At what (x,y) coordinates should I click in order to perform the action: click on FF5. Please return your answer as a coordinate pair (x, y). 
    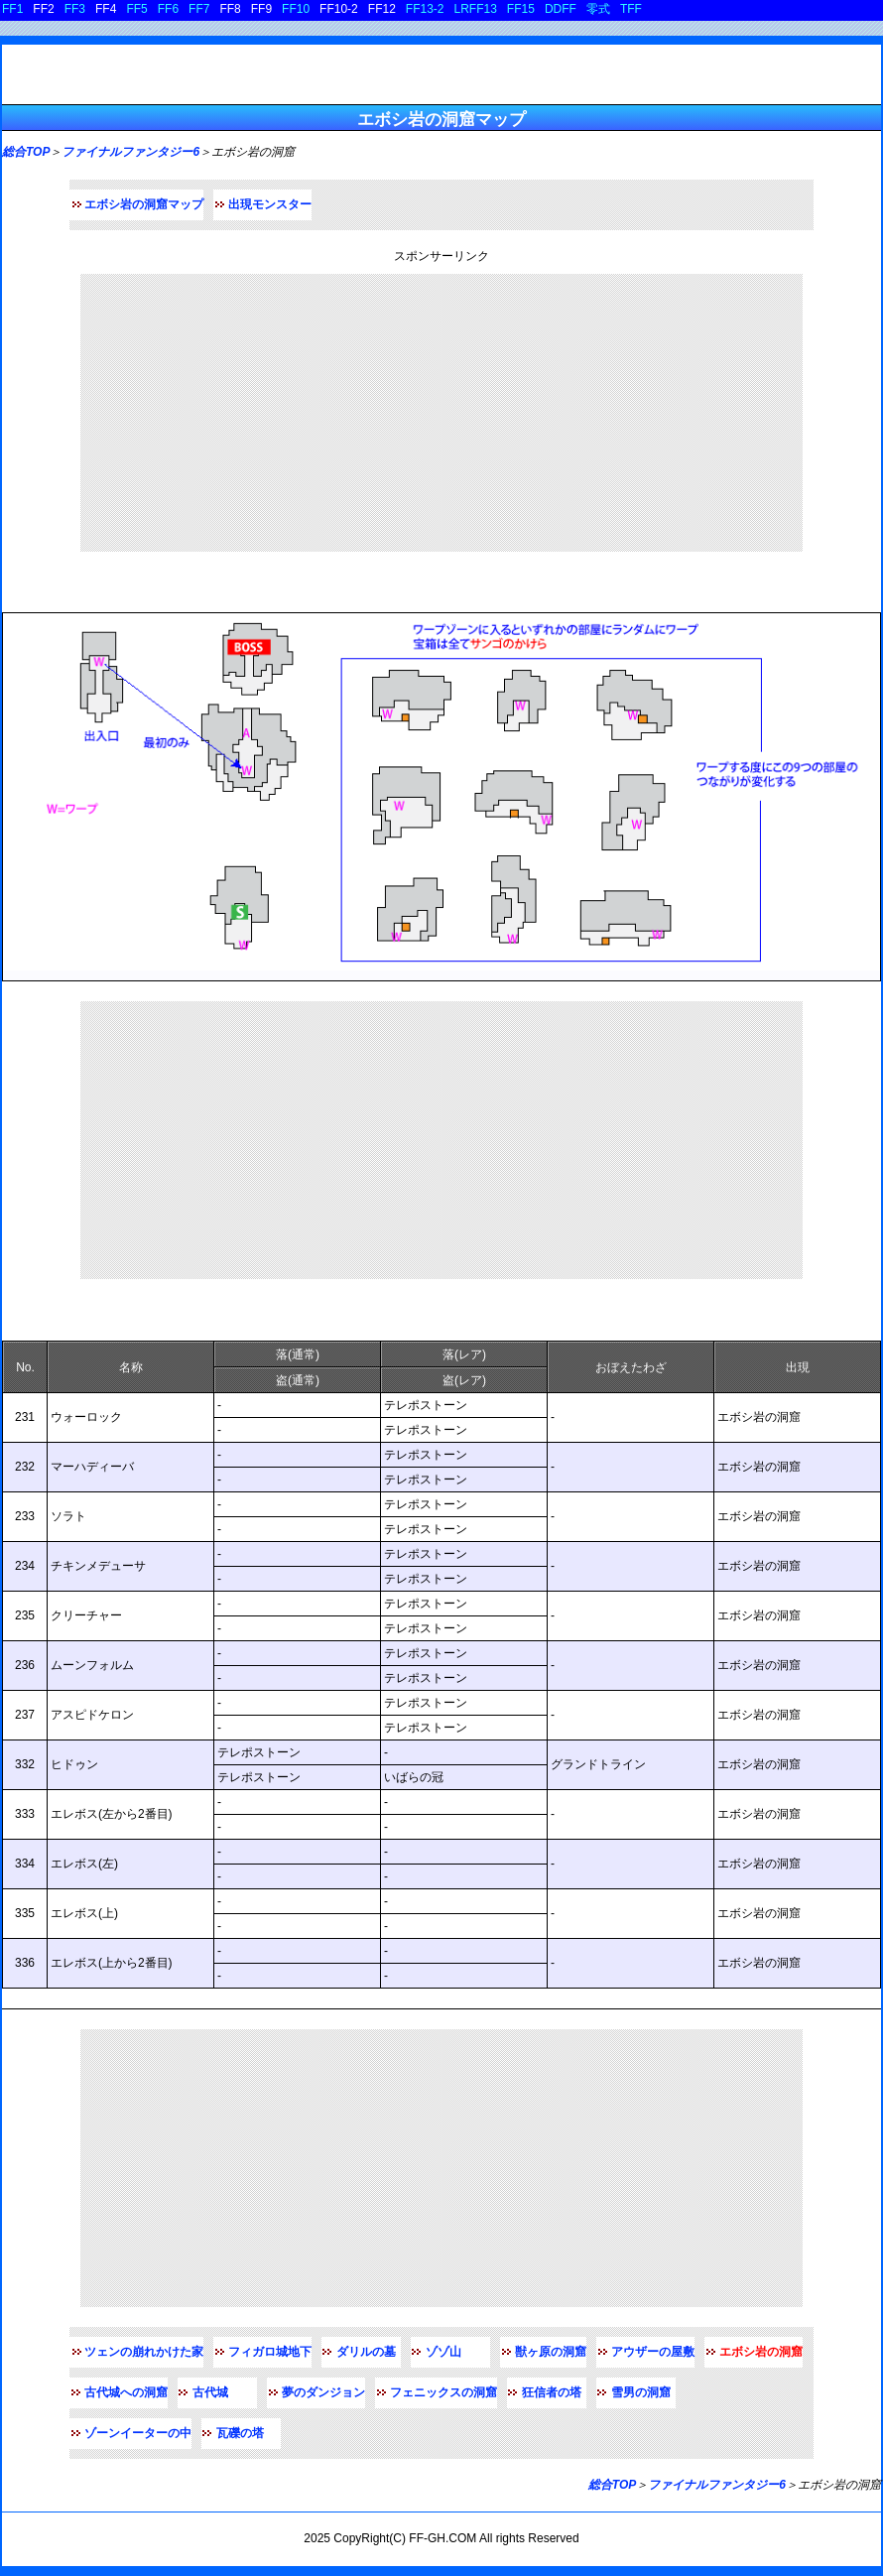
    Looking at the image, I should click on (136, 9).